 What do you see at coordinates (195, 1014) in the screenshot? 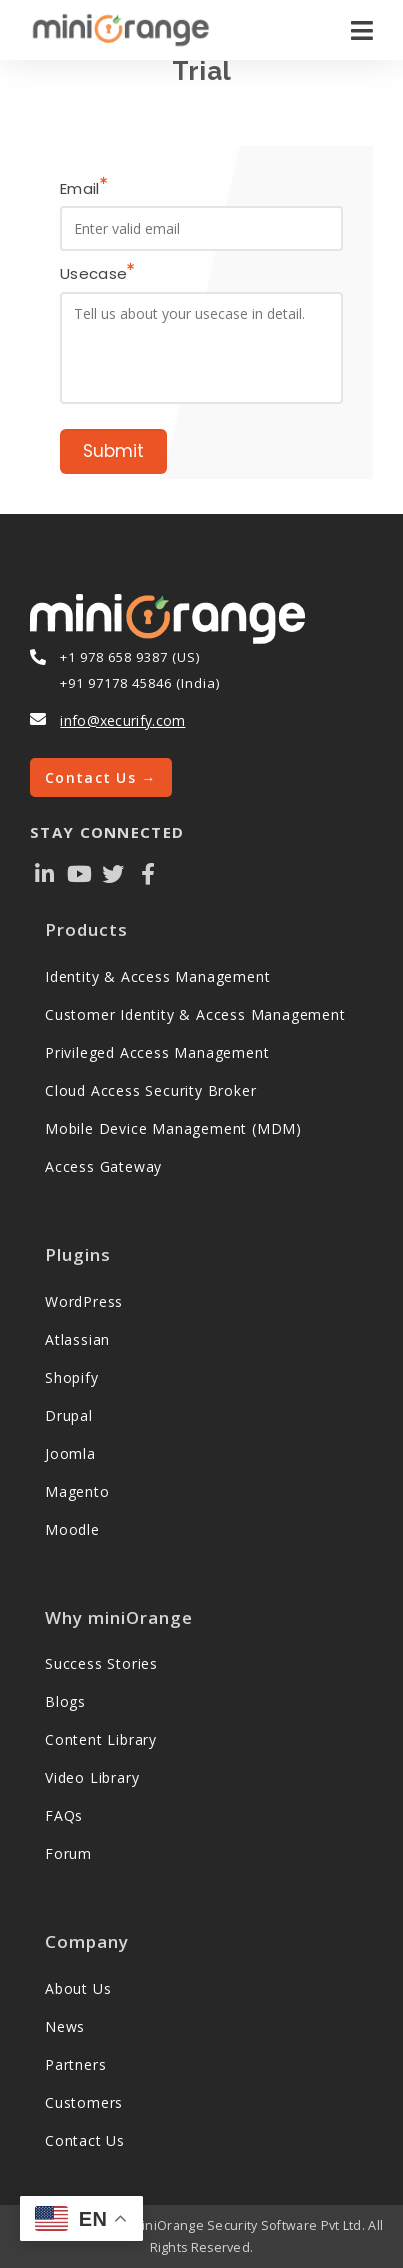
I see `Customer Identity & Access Management` at bounding box center [195, 1014].